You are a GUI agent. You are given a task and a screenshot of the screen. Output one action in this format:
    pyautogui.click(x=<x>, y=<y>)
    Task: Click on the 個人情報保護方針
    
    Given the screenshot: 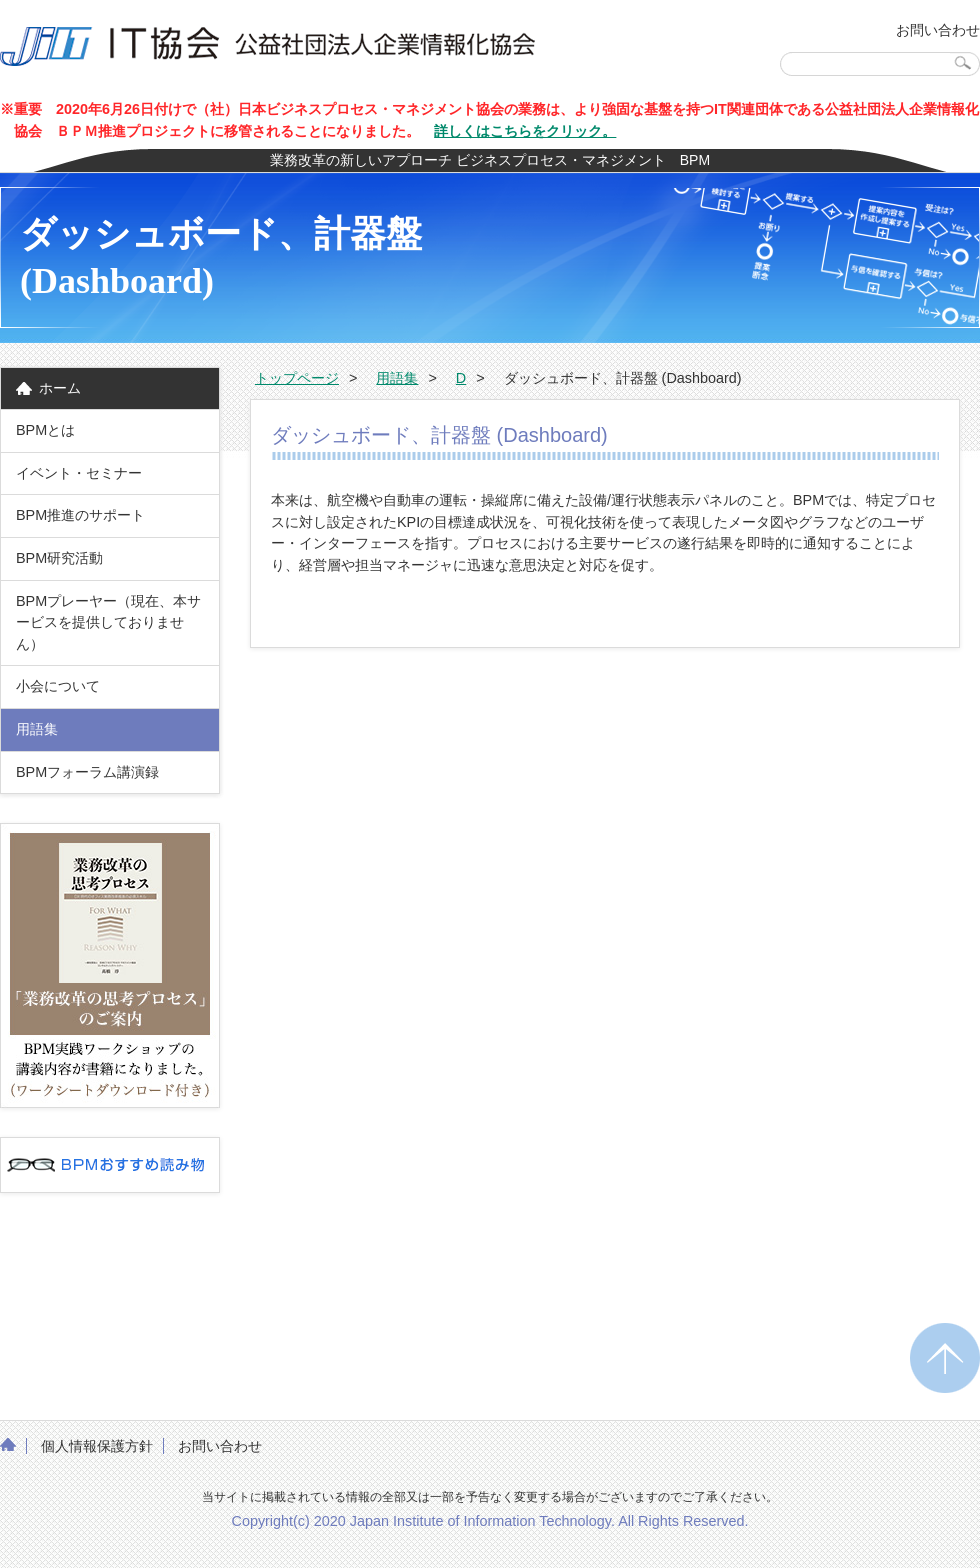 What is the action you would take?
    pyautogui.click(x=97, y=1446)
    